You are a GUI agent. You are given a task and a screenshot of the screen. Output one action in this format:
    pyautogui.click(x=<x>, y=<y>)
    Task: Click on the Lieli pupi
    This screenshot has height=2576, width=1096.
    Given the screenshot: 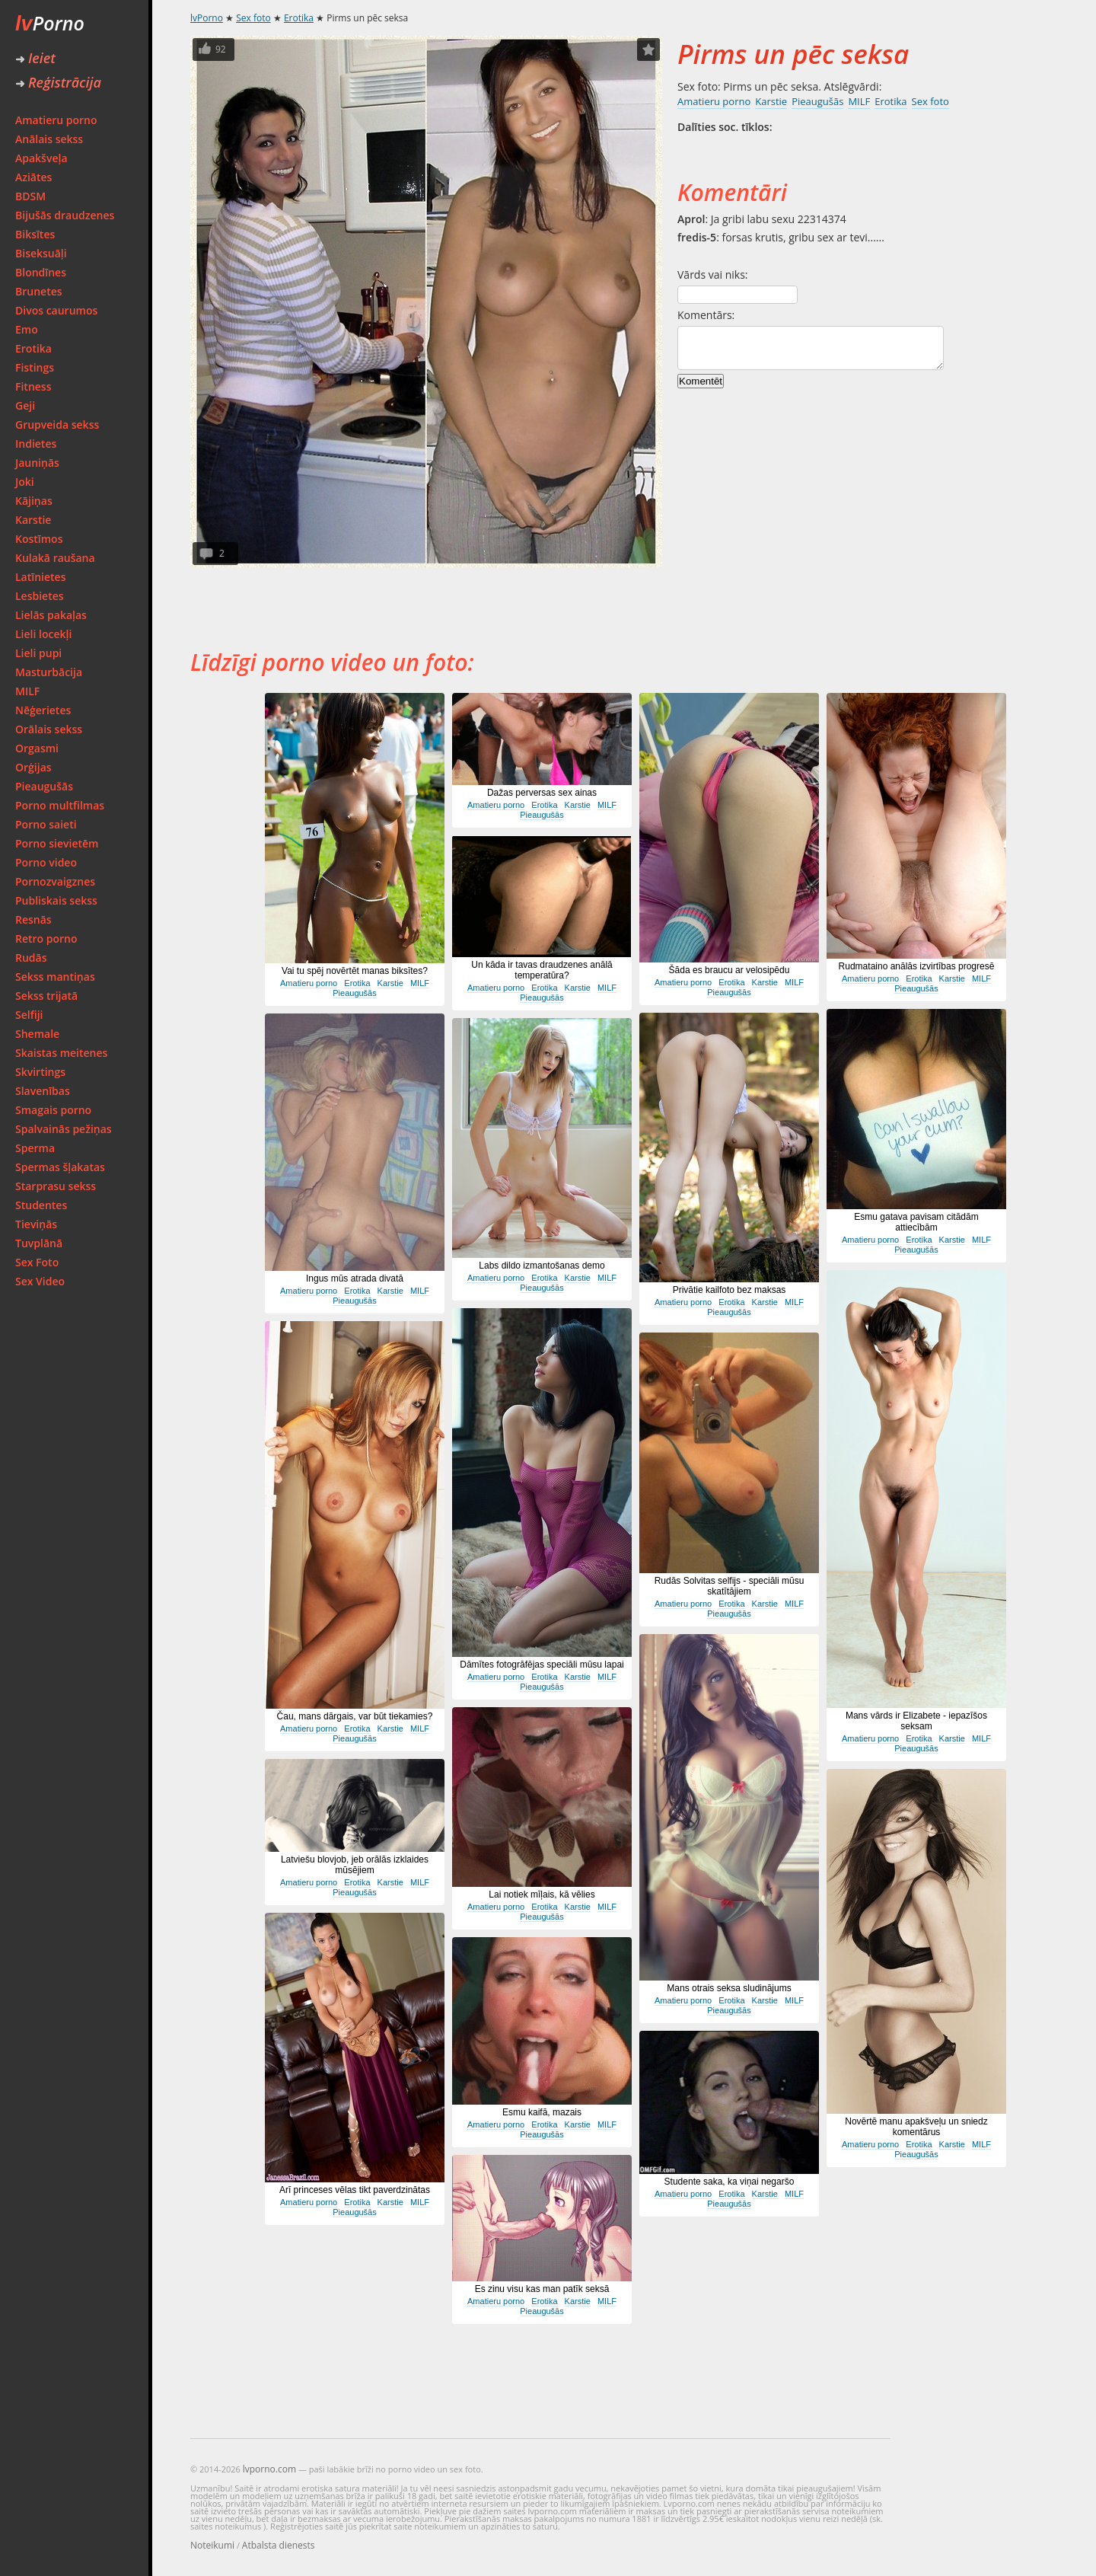 What is the action you would take?
    pyautogui.click(x=38, y=653)
    